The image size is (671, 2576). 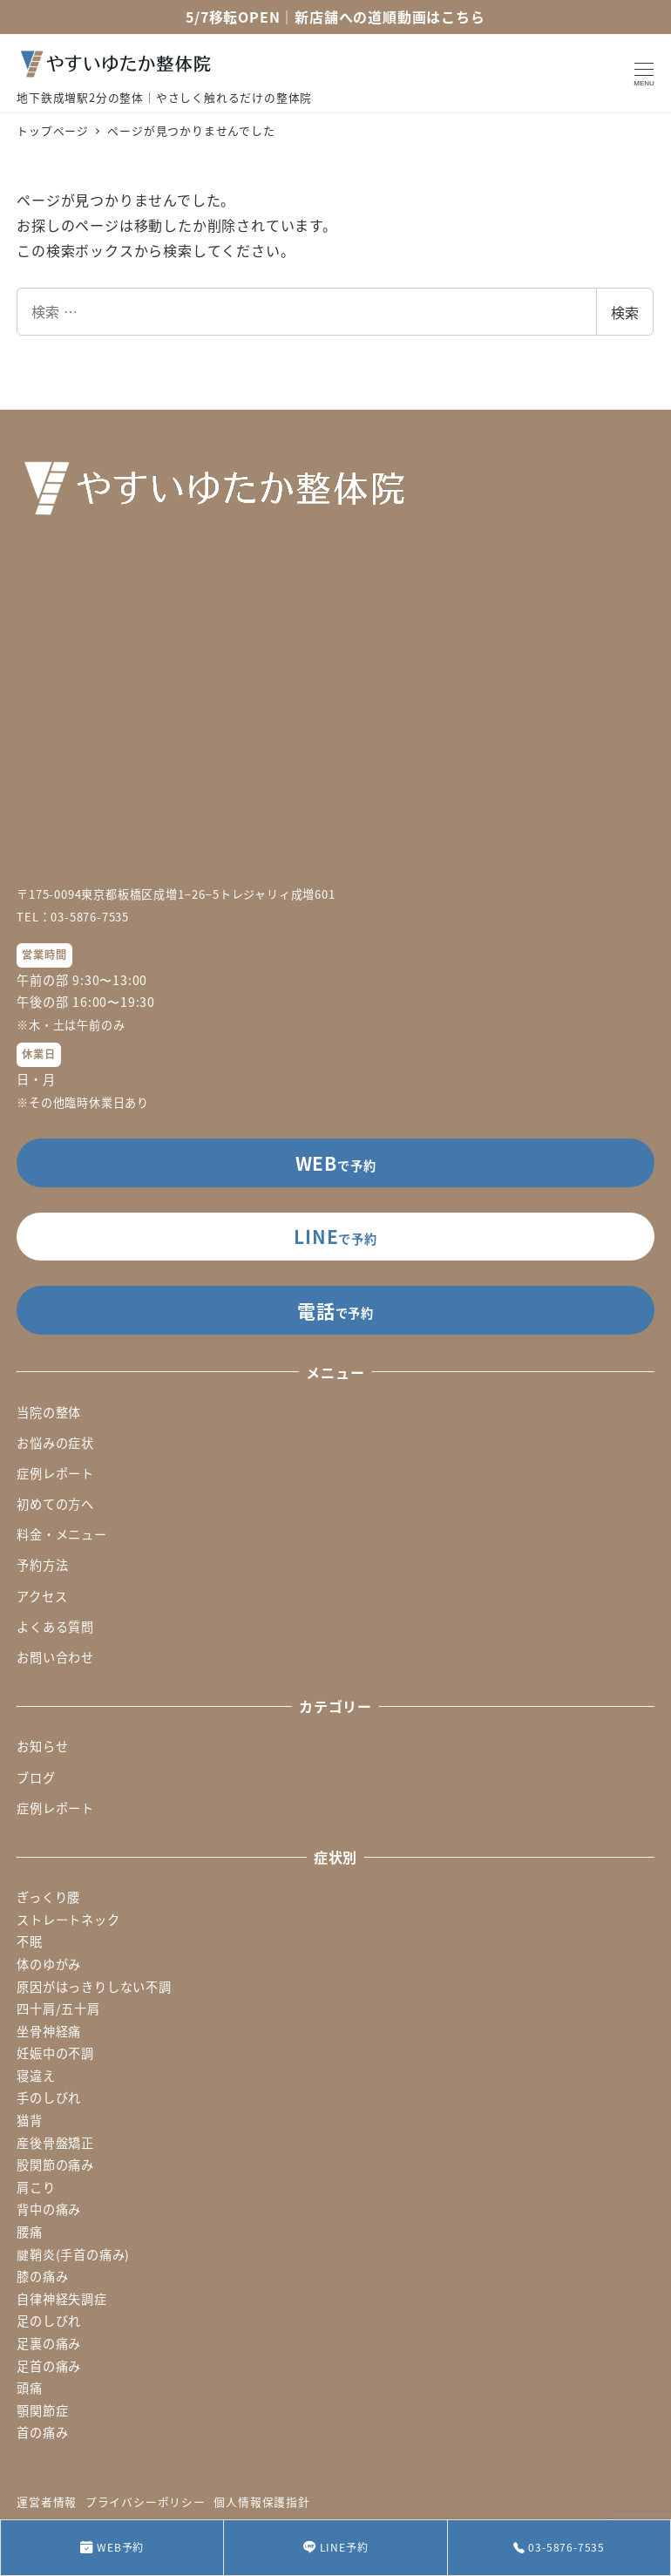 What do you see at coordinates (42, 1564) in the screenshot?
I see `予約方法` at bounding box center [42, 1564].